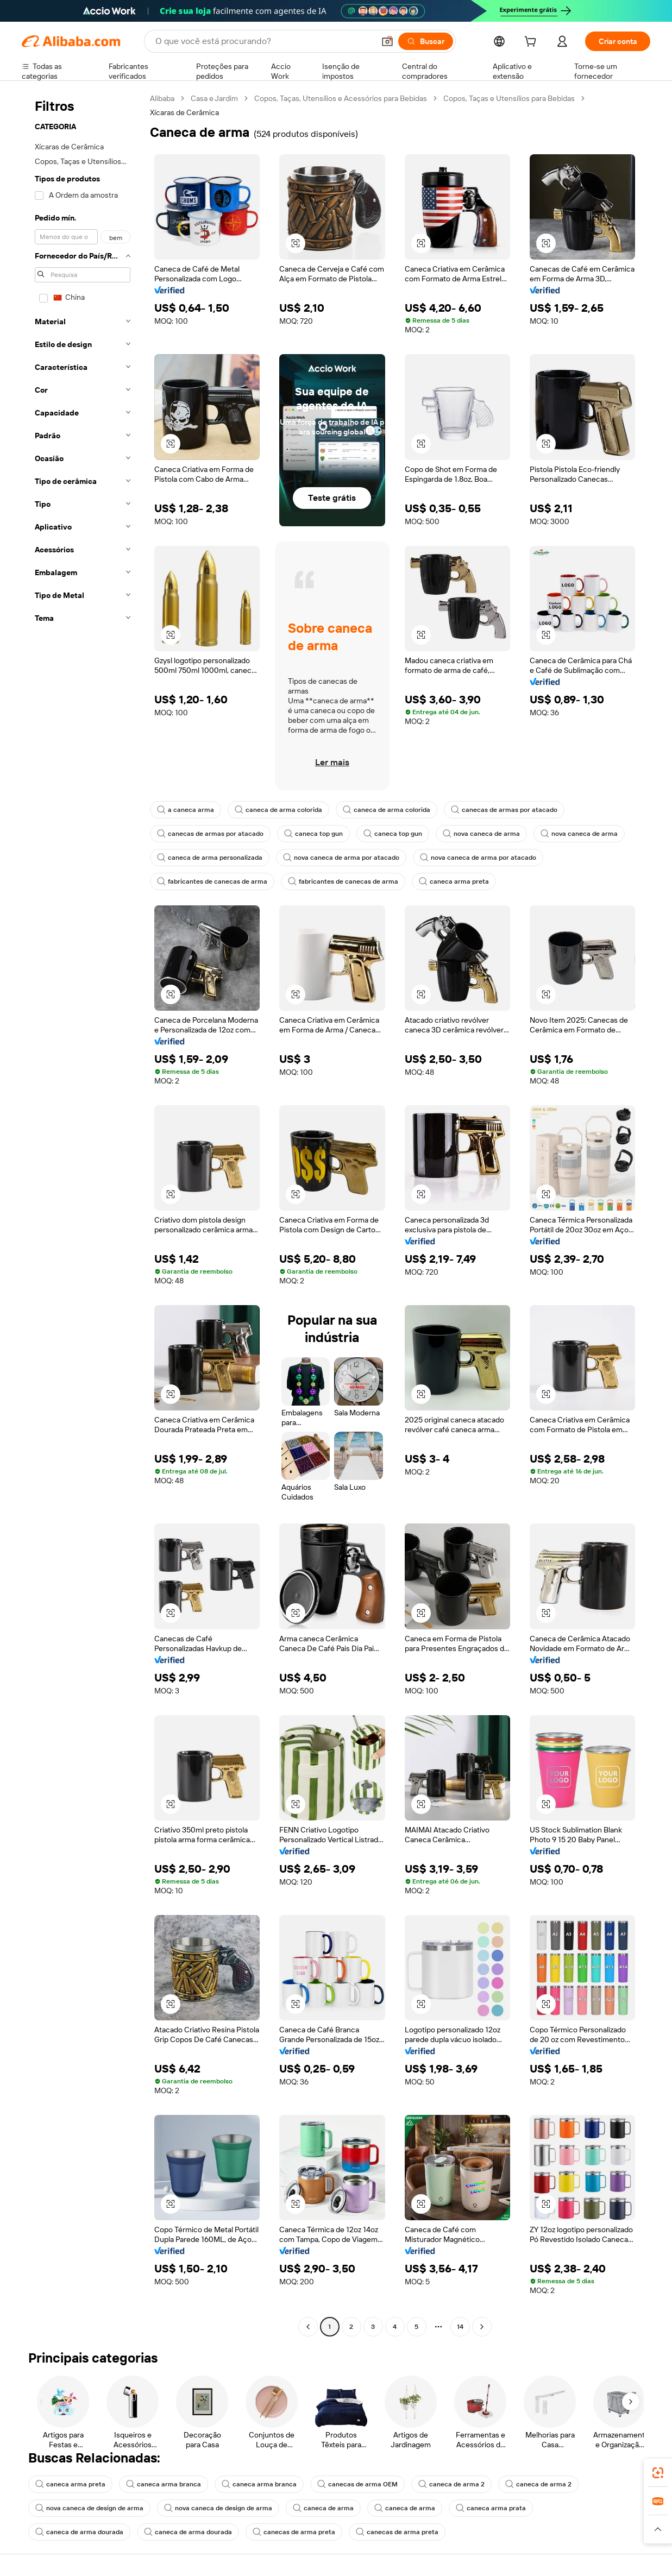  I want to click on caneca top gun, so click(313, 833).